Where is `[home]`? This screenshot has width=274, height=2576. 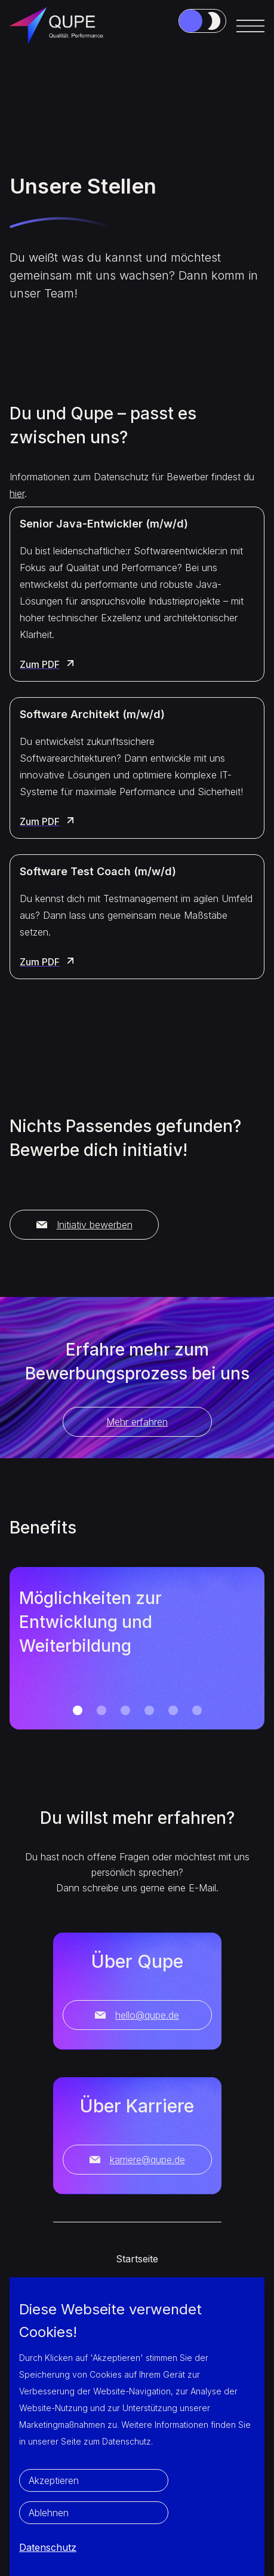 [home] is located at coordinates (60, 25).